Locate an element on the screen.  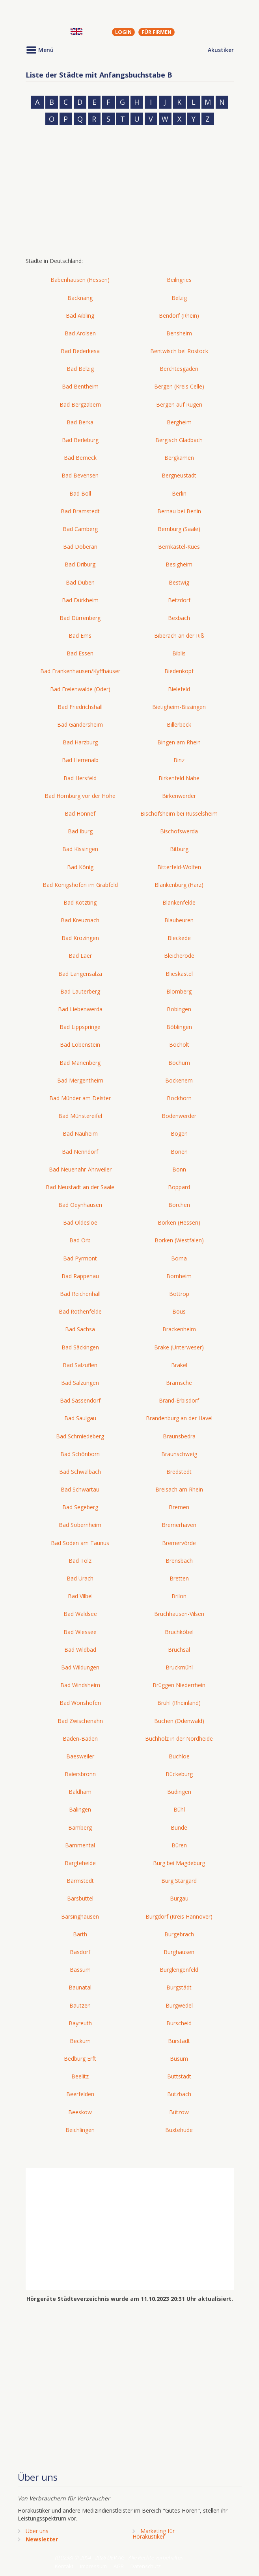
Baesweiler is located at coordinates (80, 1756).